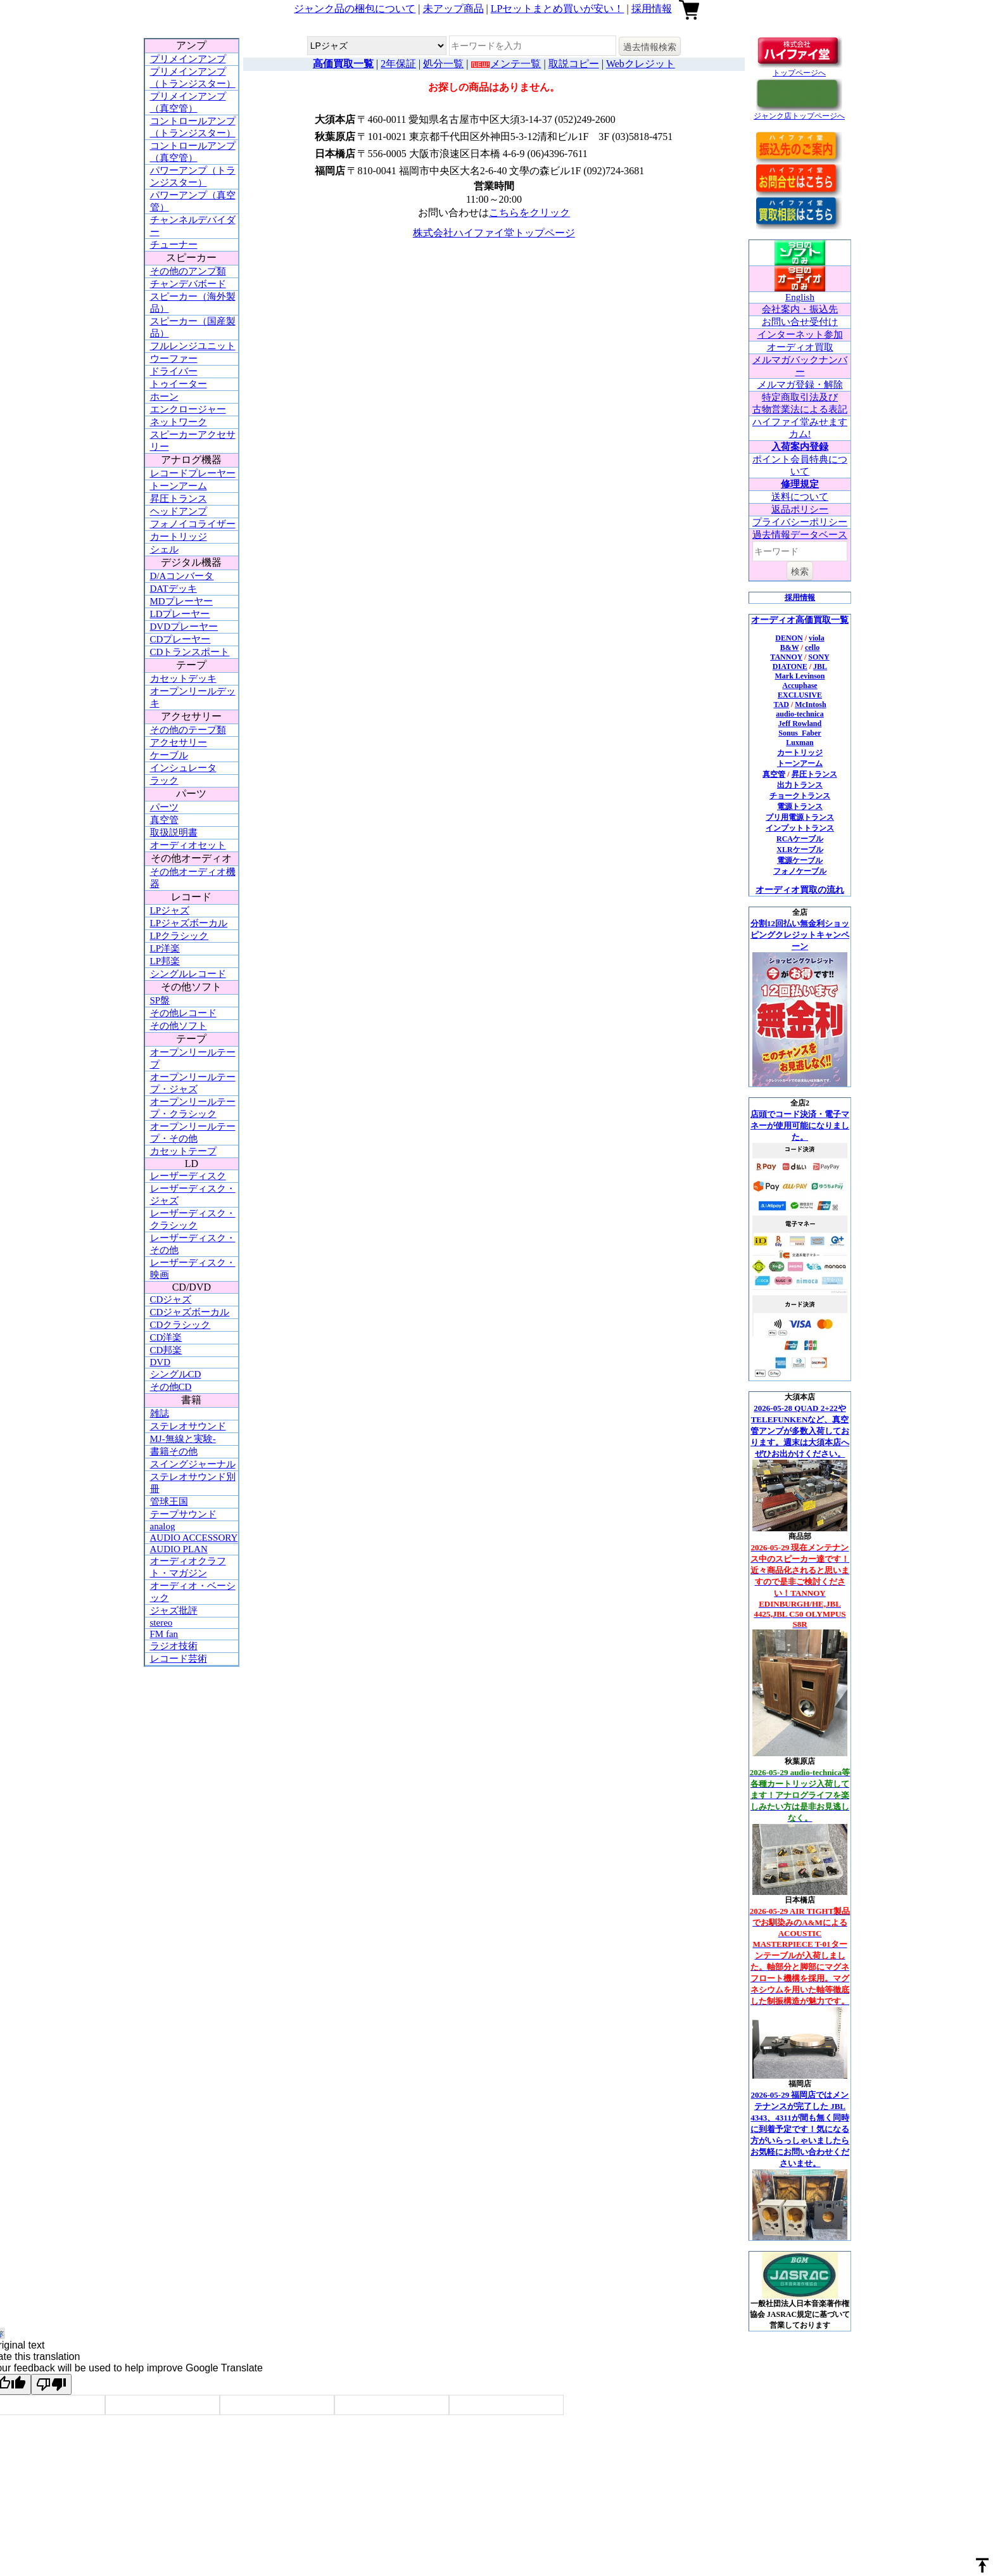  What do you see at coordinates (183, 768) in the screenshot?
I see `インシュレータ` at bounding box center [183, 768].